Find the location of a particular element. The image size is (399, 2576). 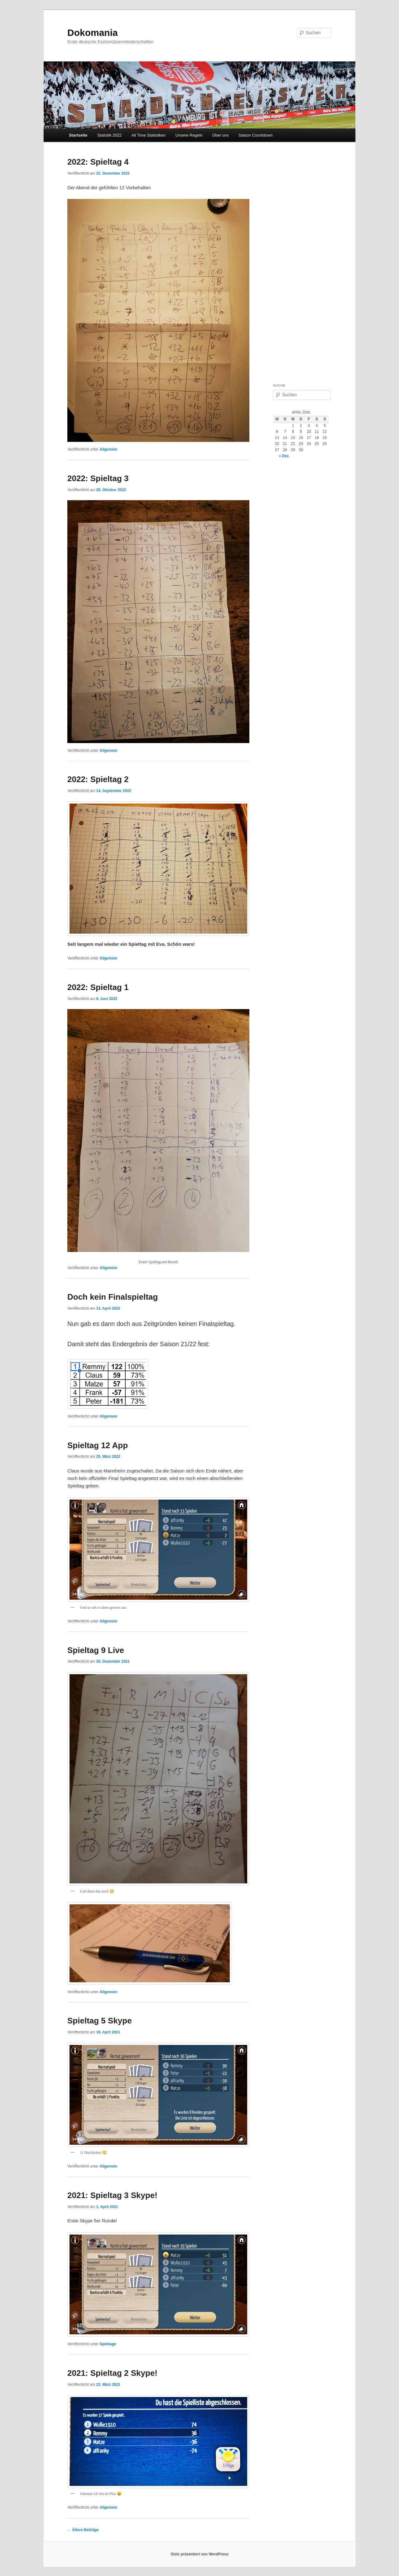

2021: Spieltag 3 Skype! is located at coordinates (112, 2195).